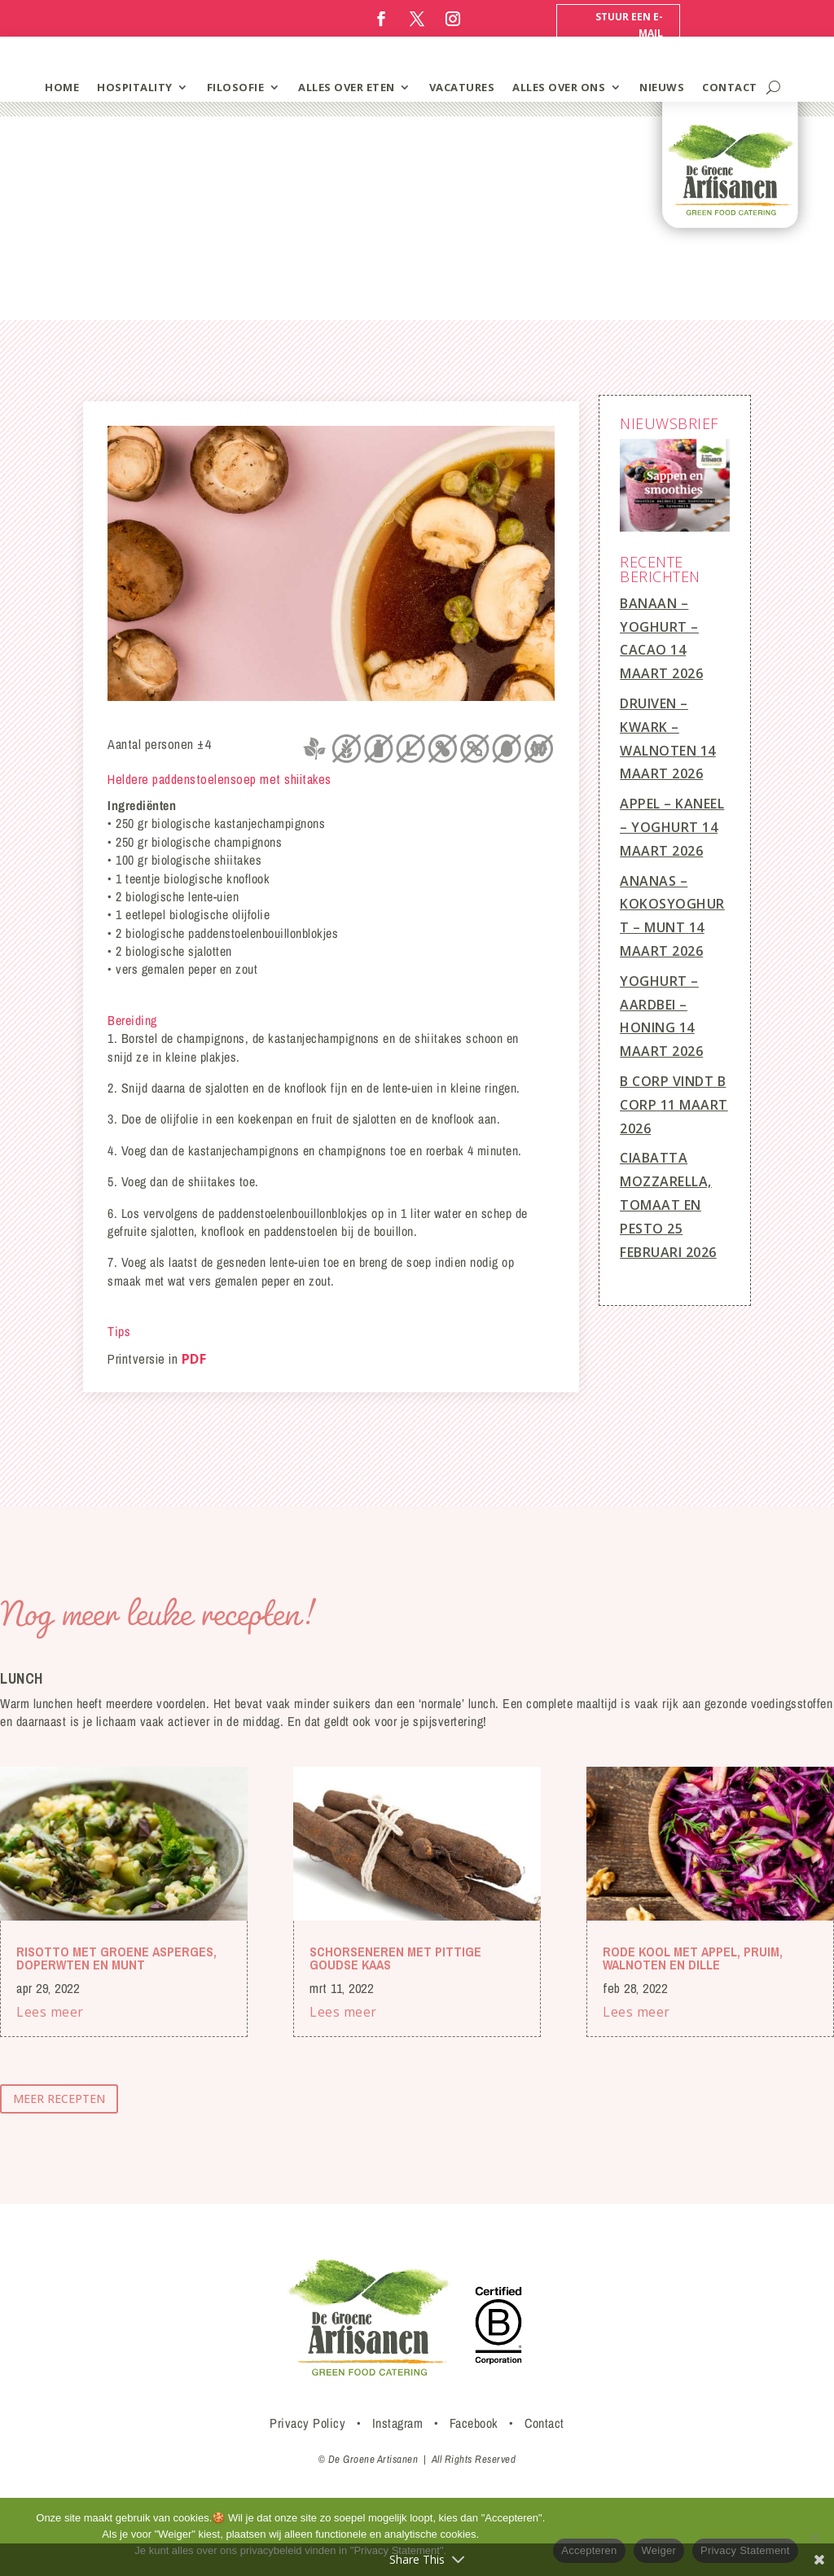  What do you see at coordinates (672, 904) in the screenshot?
I see `Ananas – Kokosyoghurt – Munt` at bounding box center [672, 904].